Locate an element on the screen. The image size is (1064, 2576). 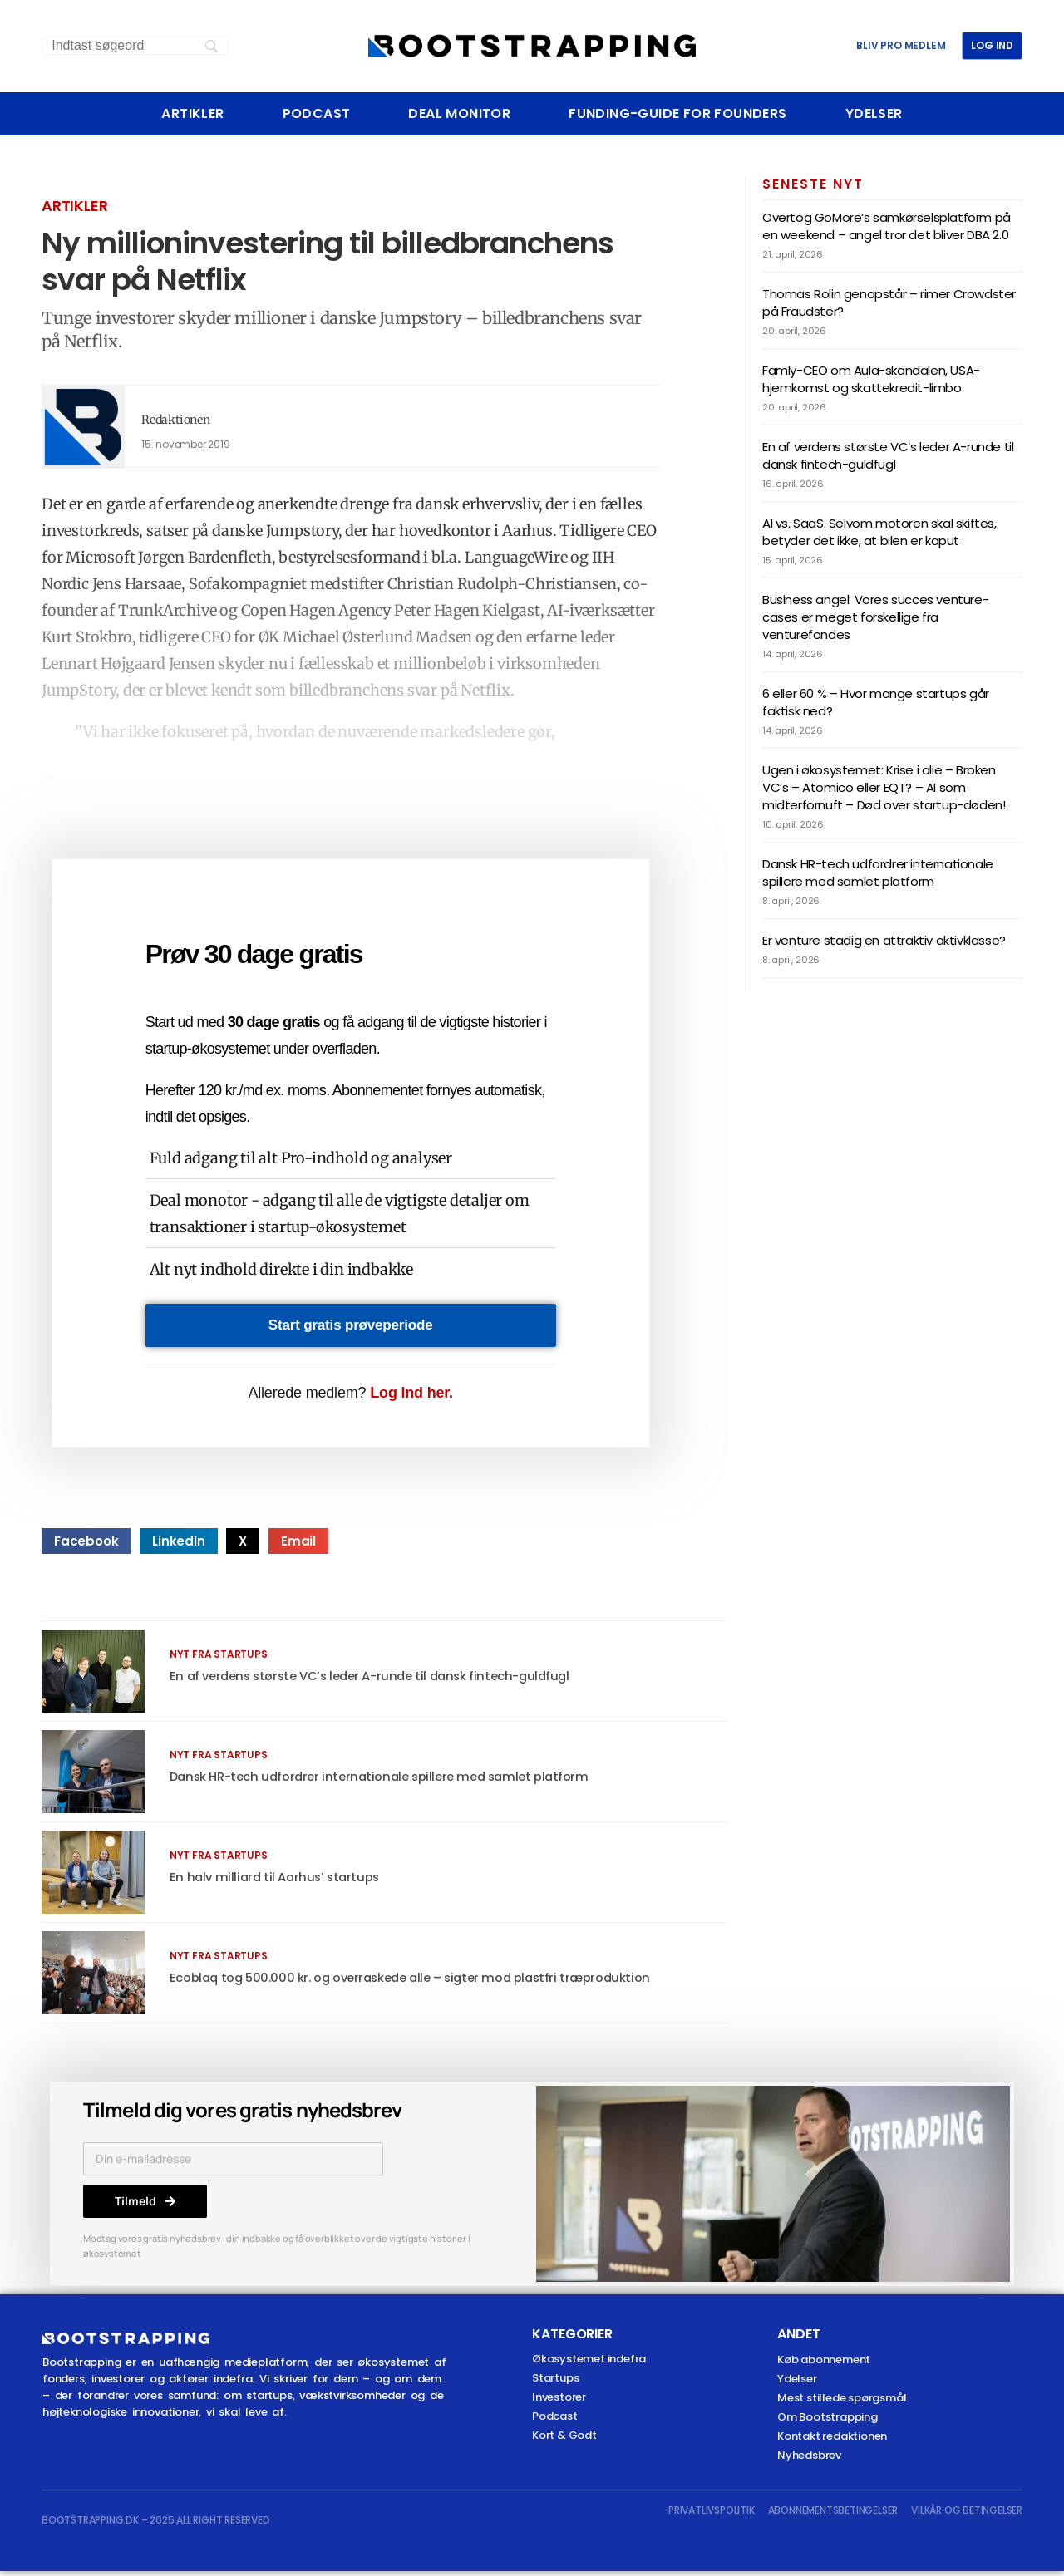
Podcast is located at coordinates (317, 113).